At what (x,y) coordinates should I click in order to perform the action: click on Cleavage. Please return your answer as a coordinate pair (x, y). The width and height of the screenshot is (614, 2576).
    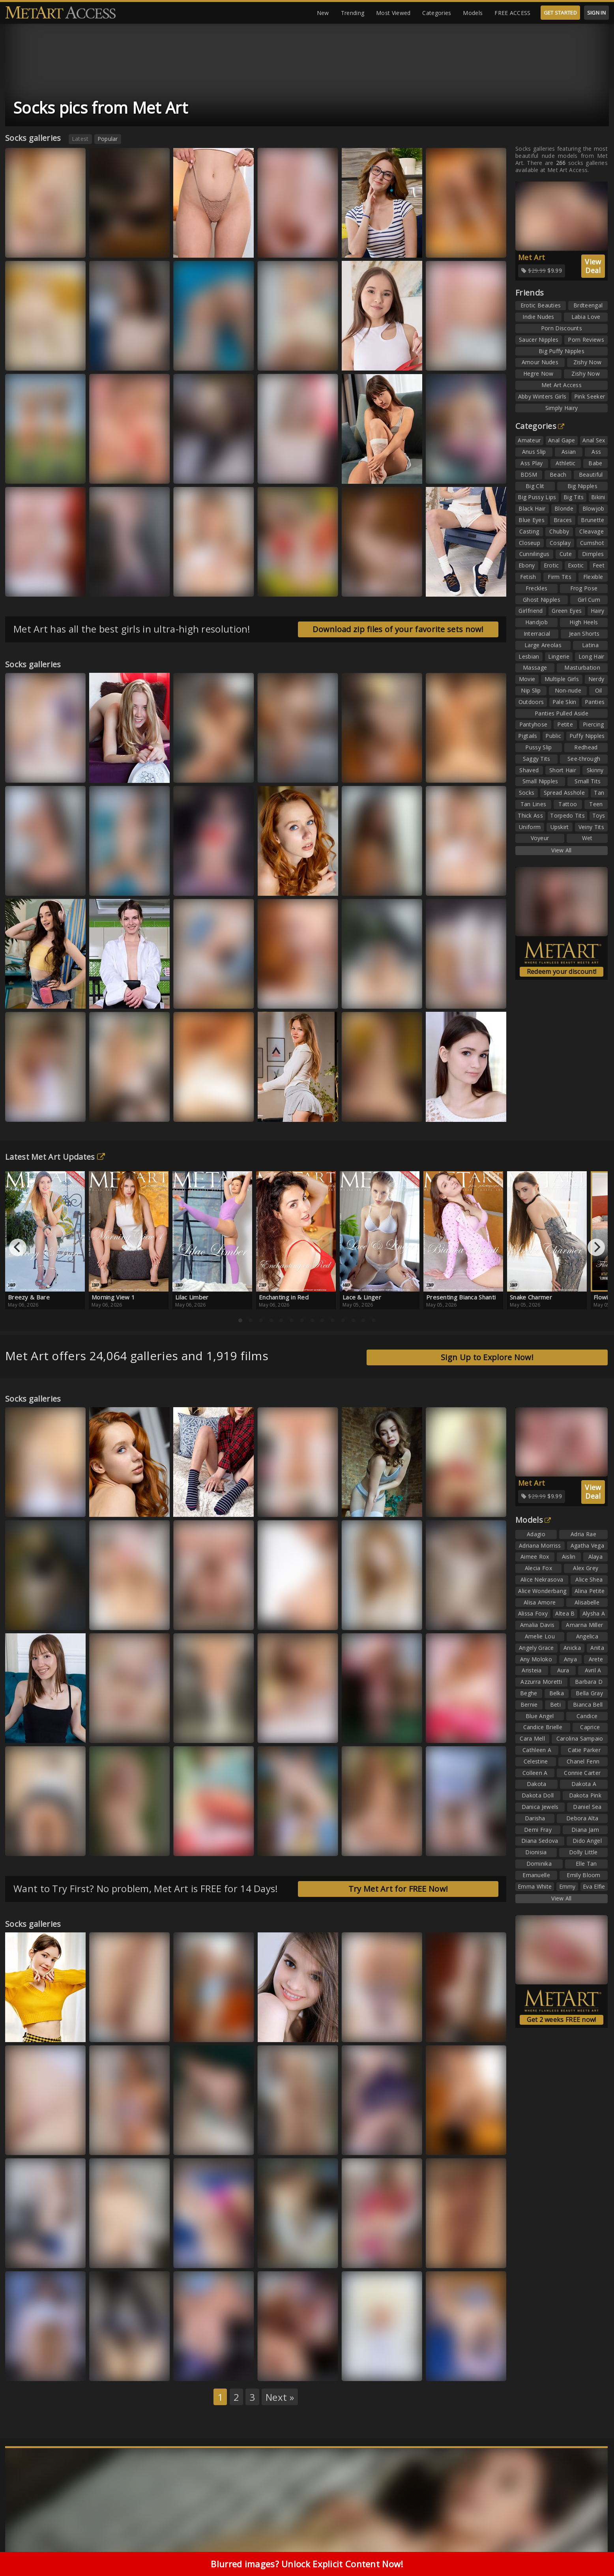
    Looking at the image, I should click on (591, 531).